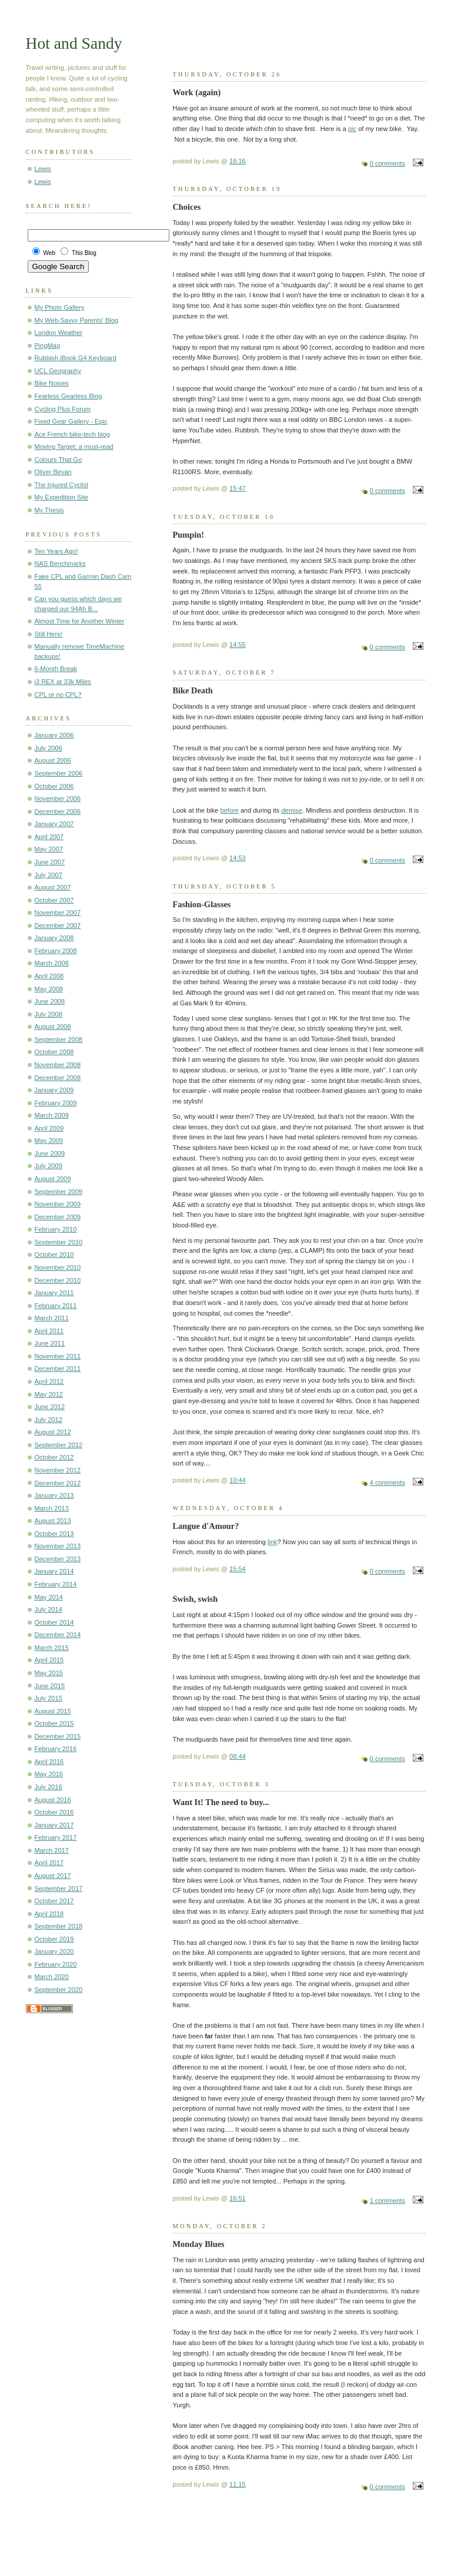 The image size is (451, 2576). What do you see at coordinates (58, 370) in the screenshot?
I see `UCL Geography` at bounding box center [58, 370].